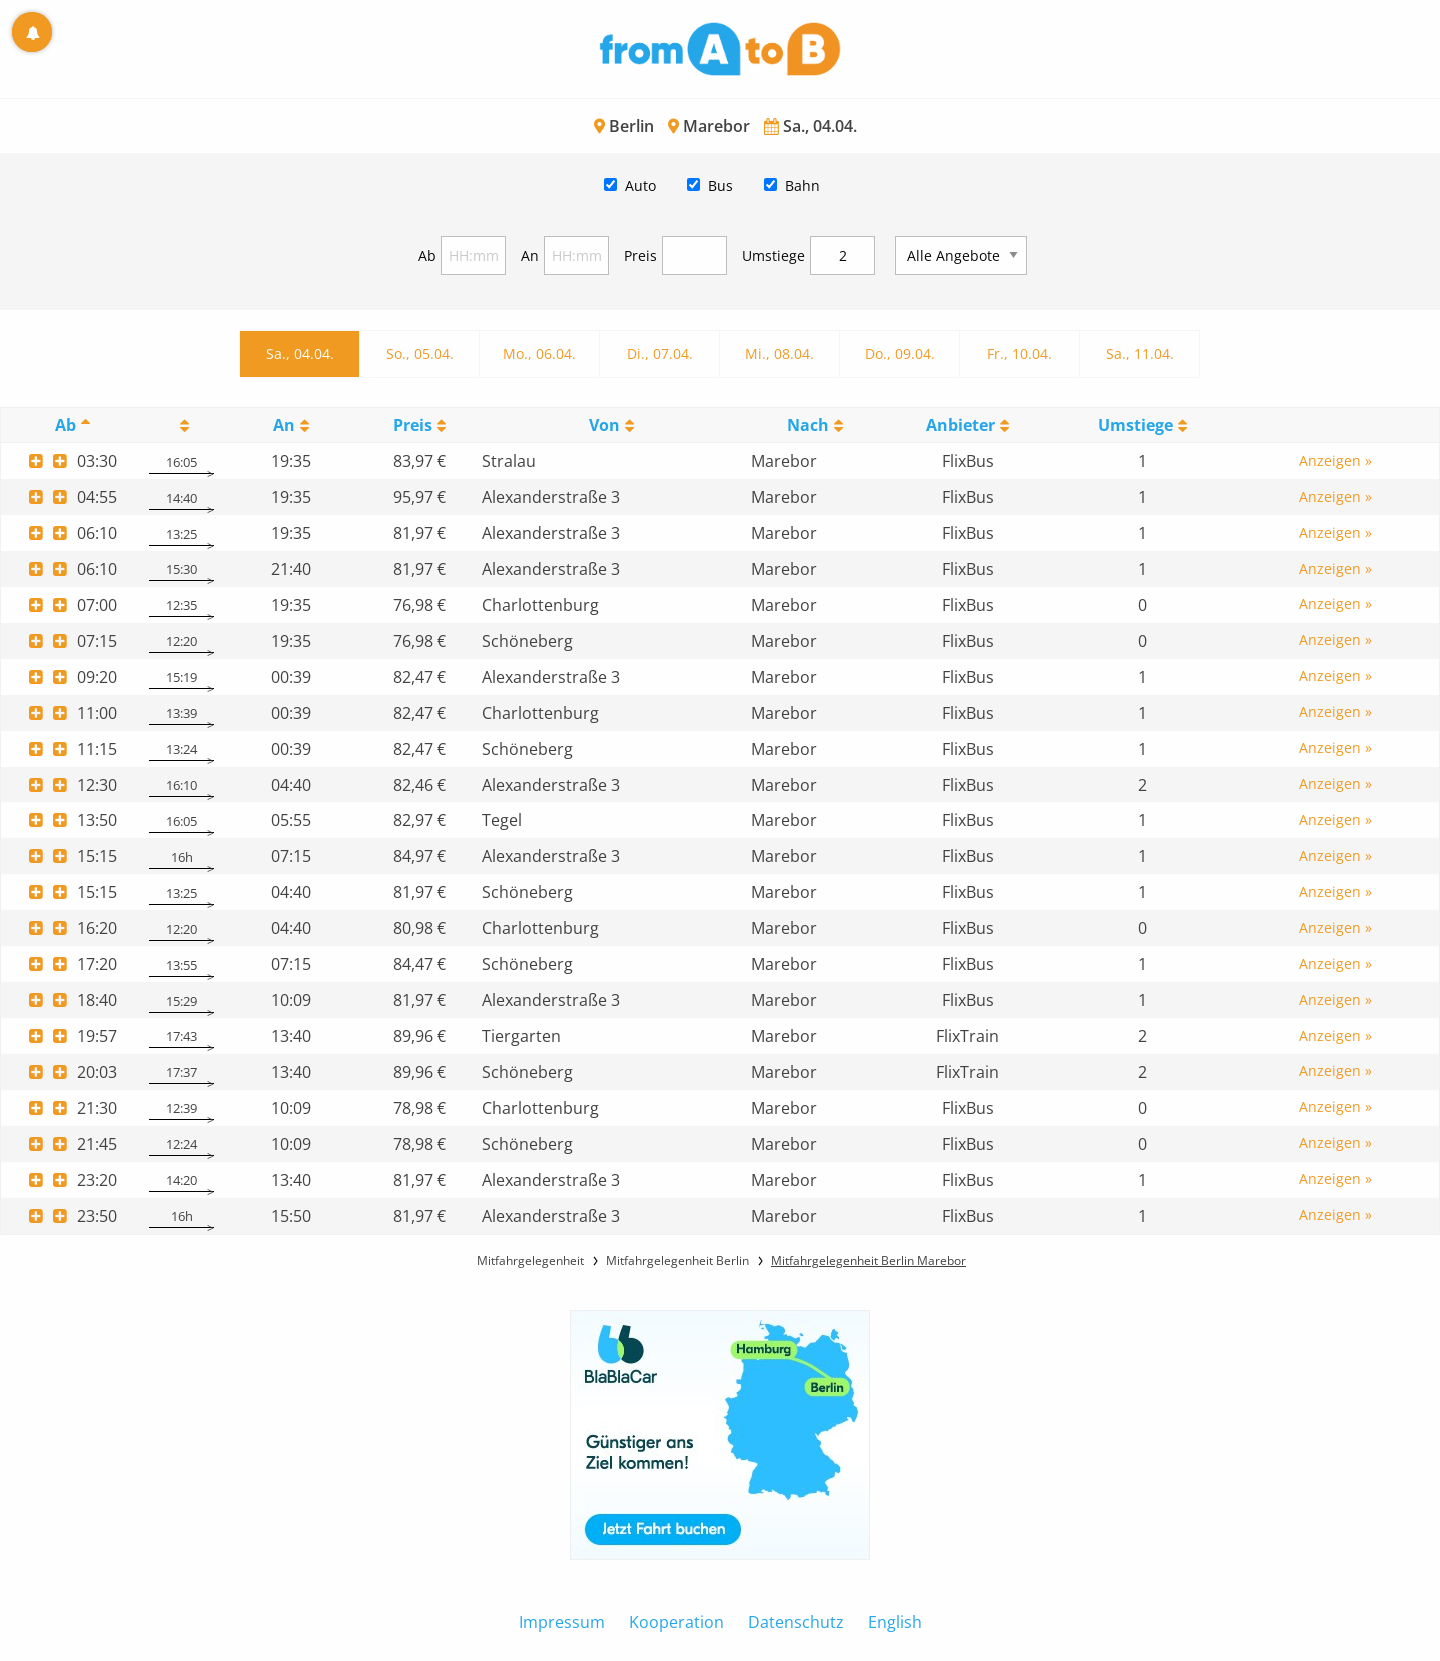 The height and width of the screenshot is (1661, 1440). Describe the element at coordinates (676, 1622) in the screenshot. I see `Kooperation` at that location.